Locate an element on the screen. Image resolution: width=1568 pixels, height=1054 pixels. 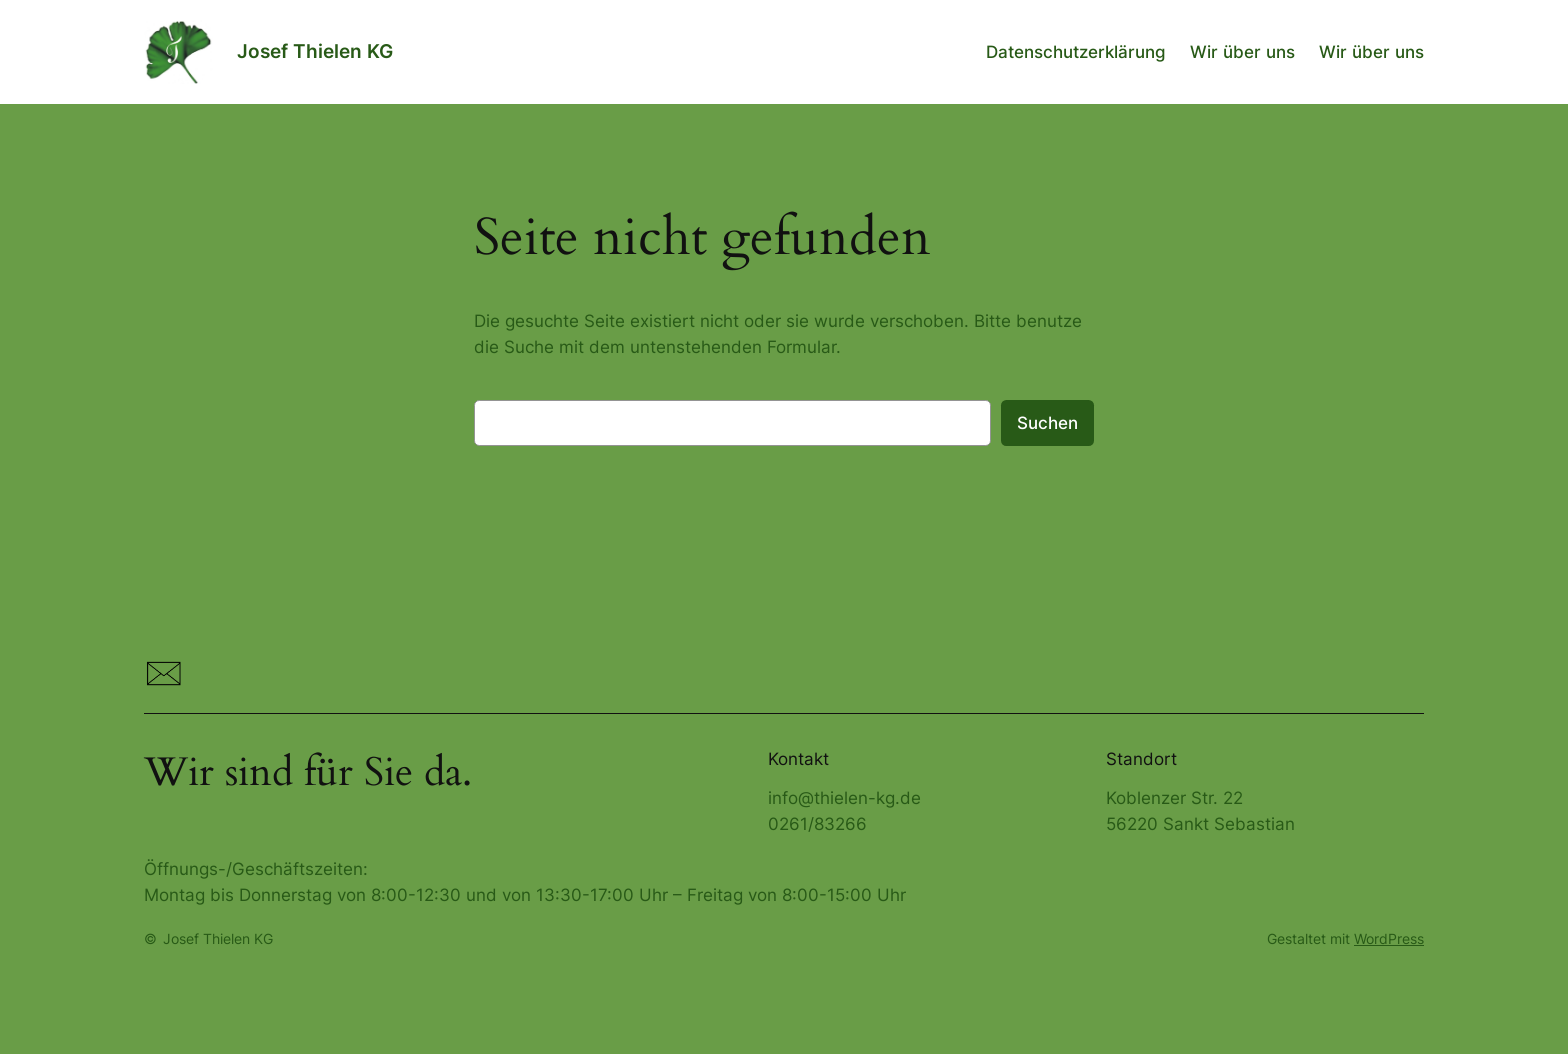
WordPress is located at coordinates (1389, 938).